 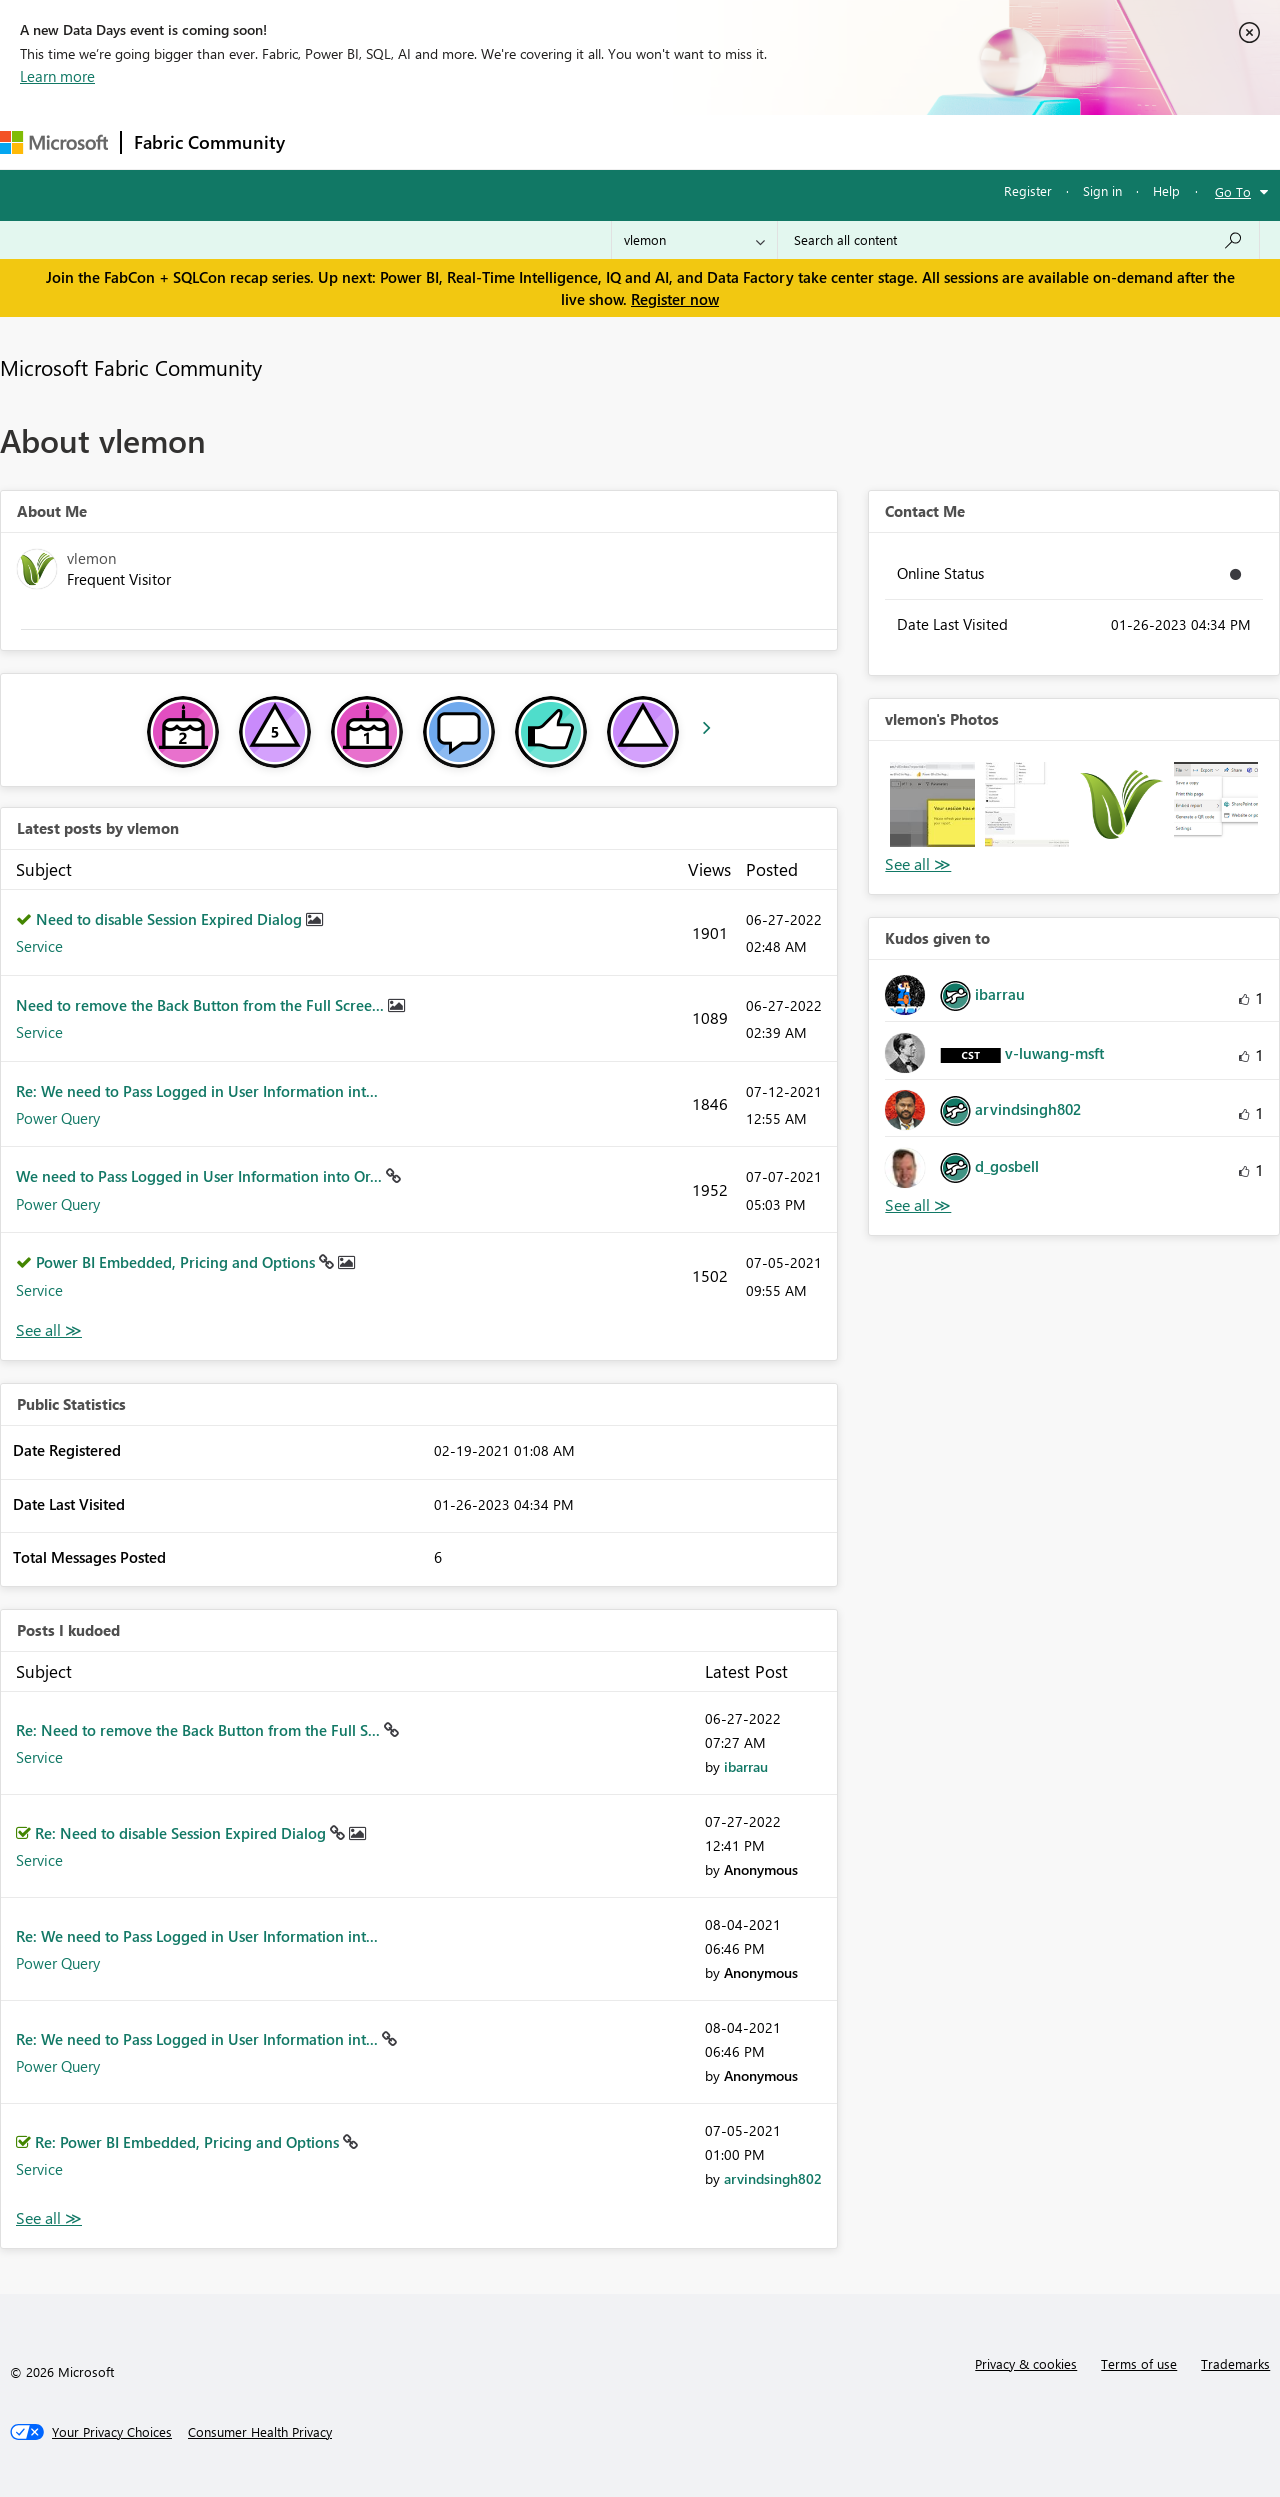 What do you see at coordinates (202, 1005) in the screenshot?
I see `Need to remove the Back Button from the Full Scree...` at bounding box center [202, 1005].